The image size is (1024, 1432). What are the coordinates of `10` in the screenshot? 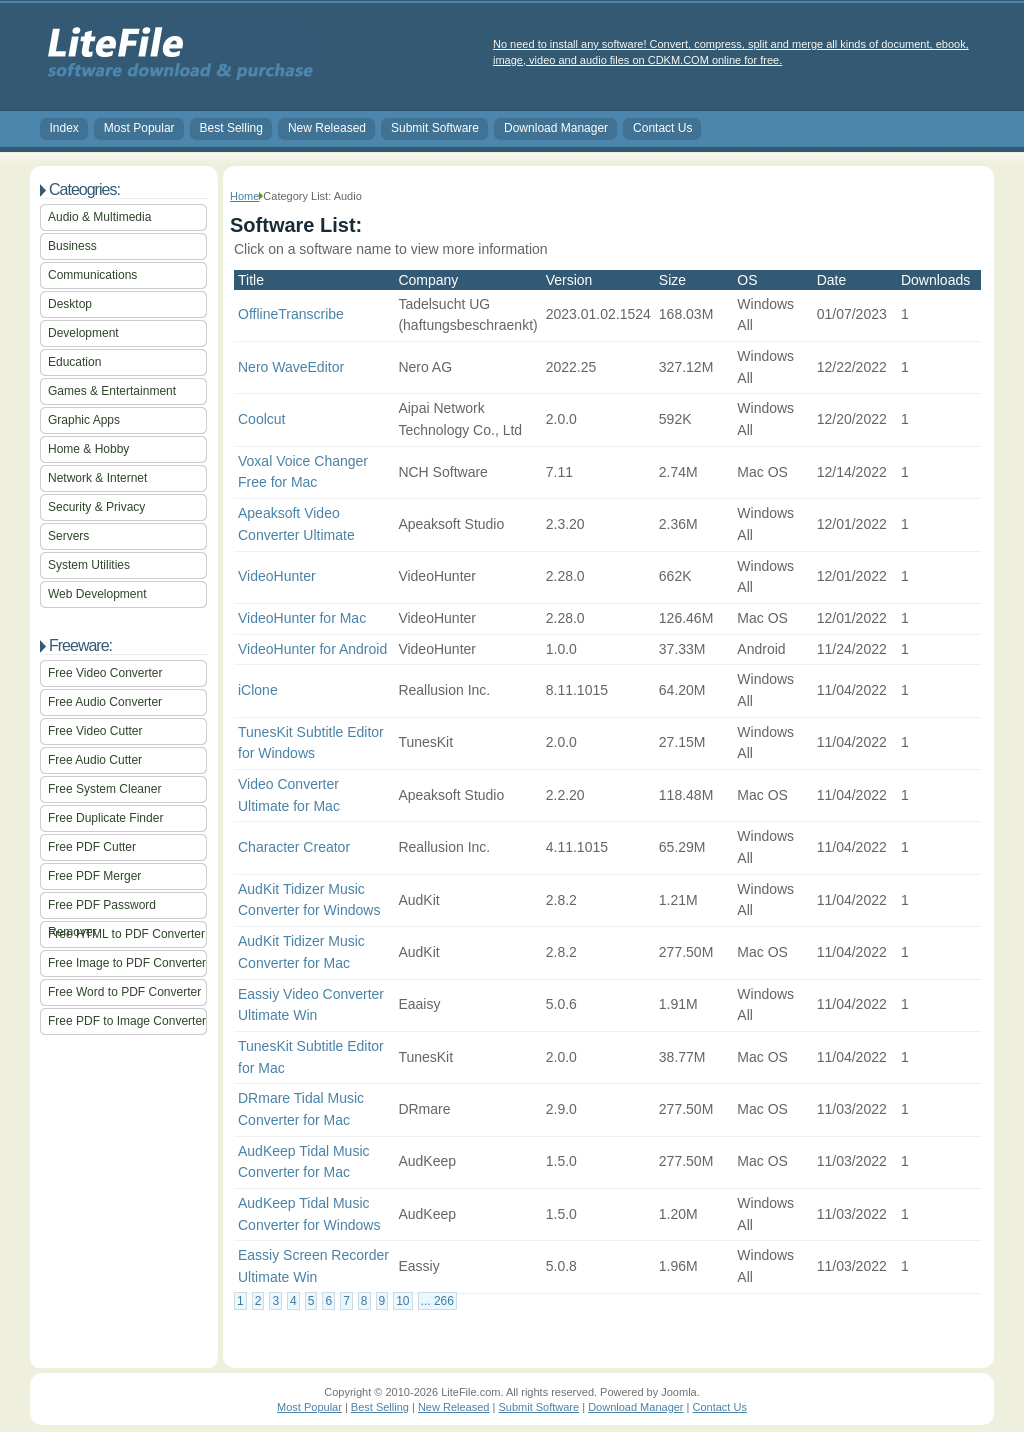 It's located at (402, 1301).